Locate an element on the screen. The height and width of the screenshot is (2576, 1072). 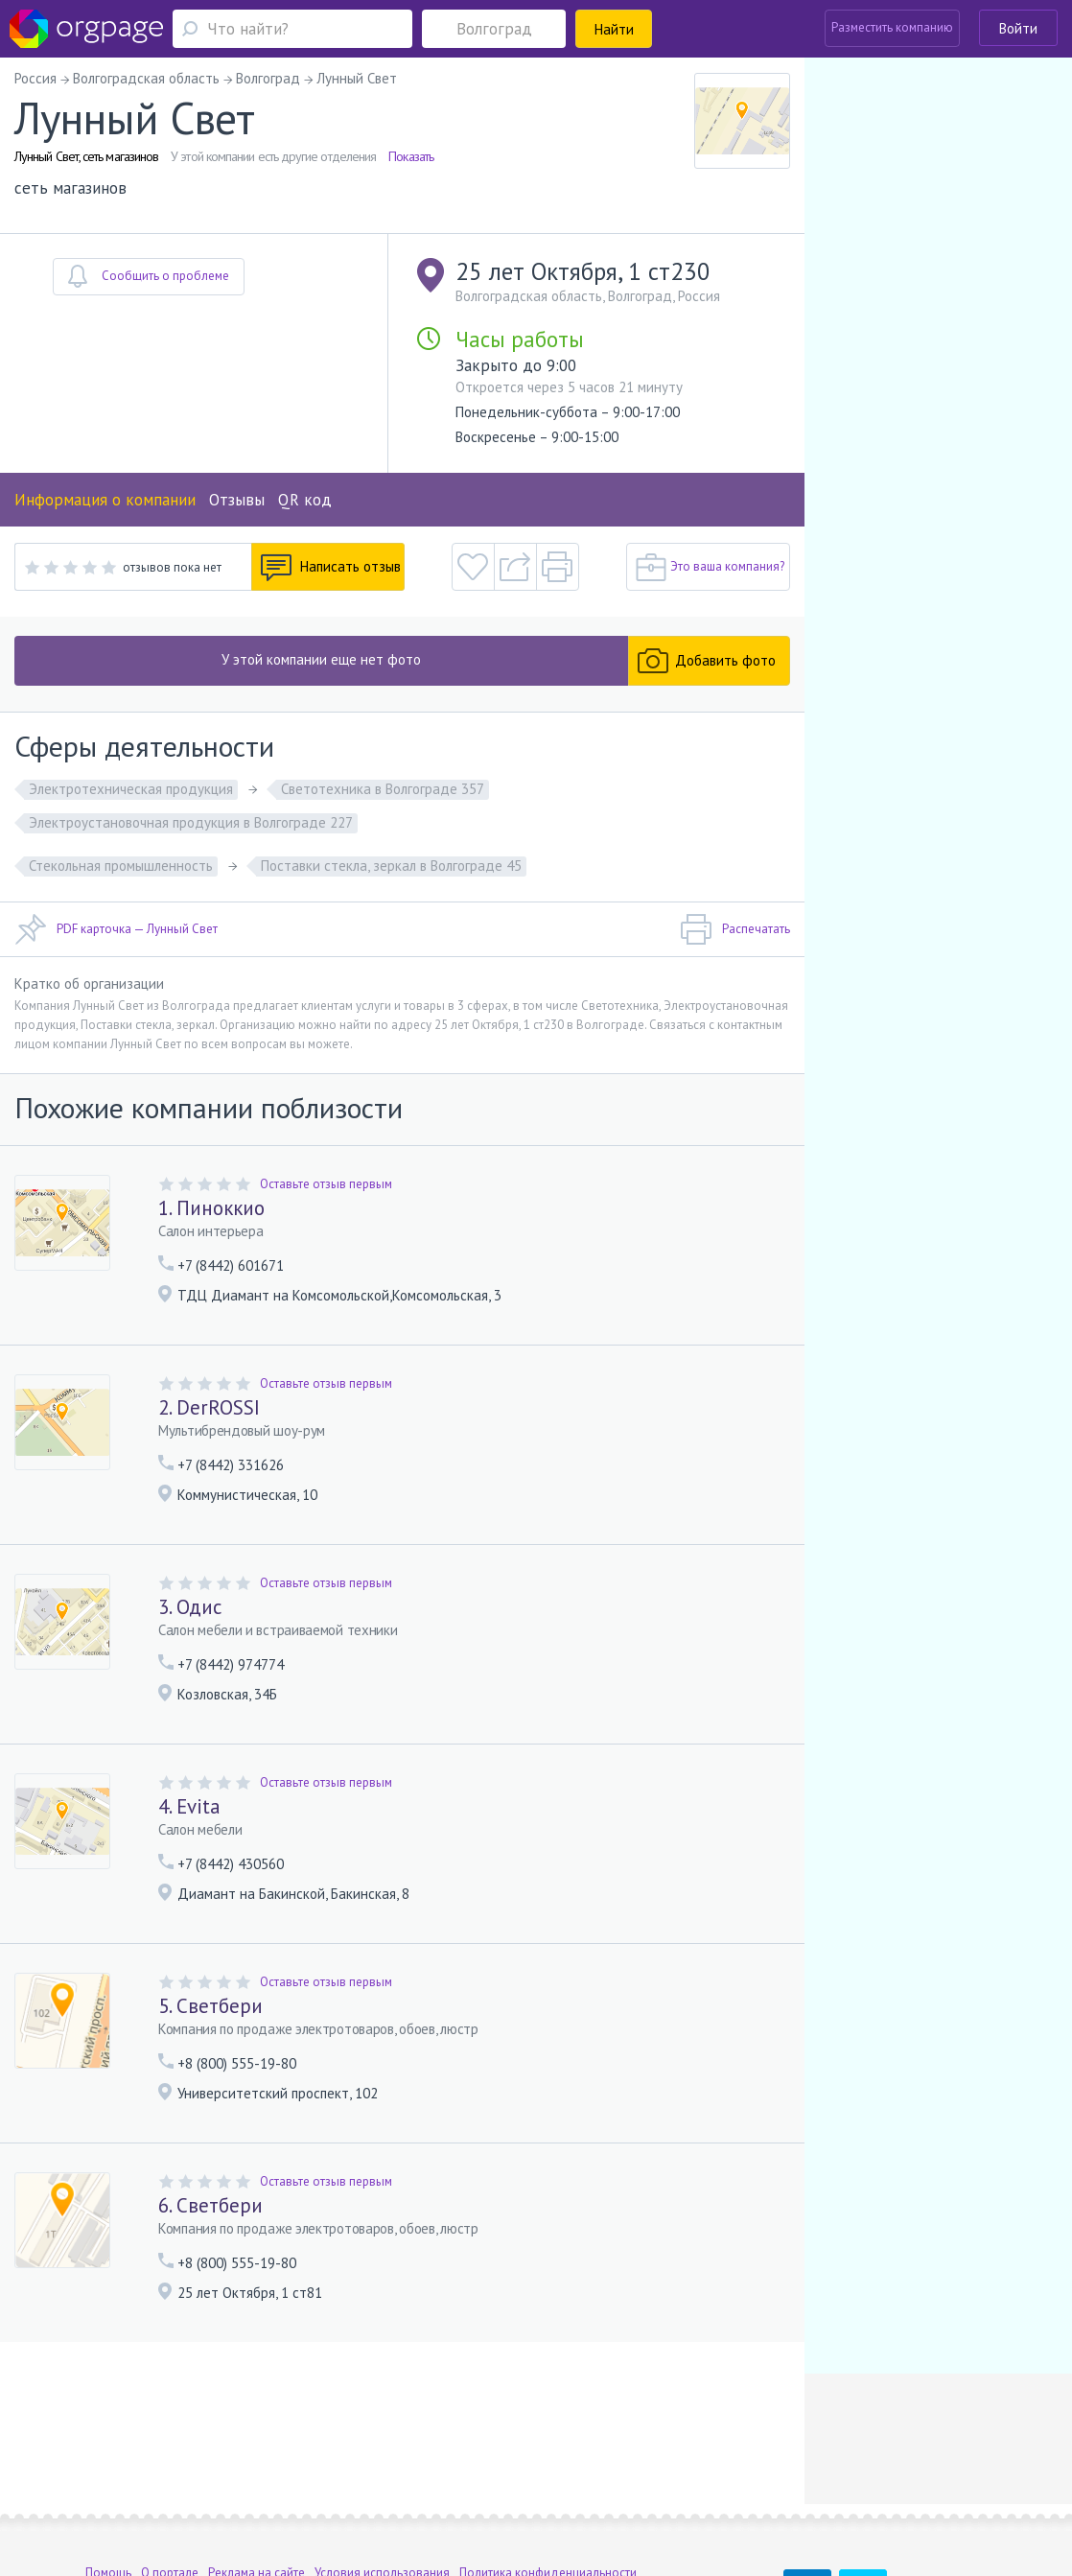
Светотехника в Волгограде 357 is located at coordinates (382, 789).